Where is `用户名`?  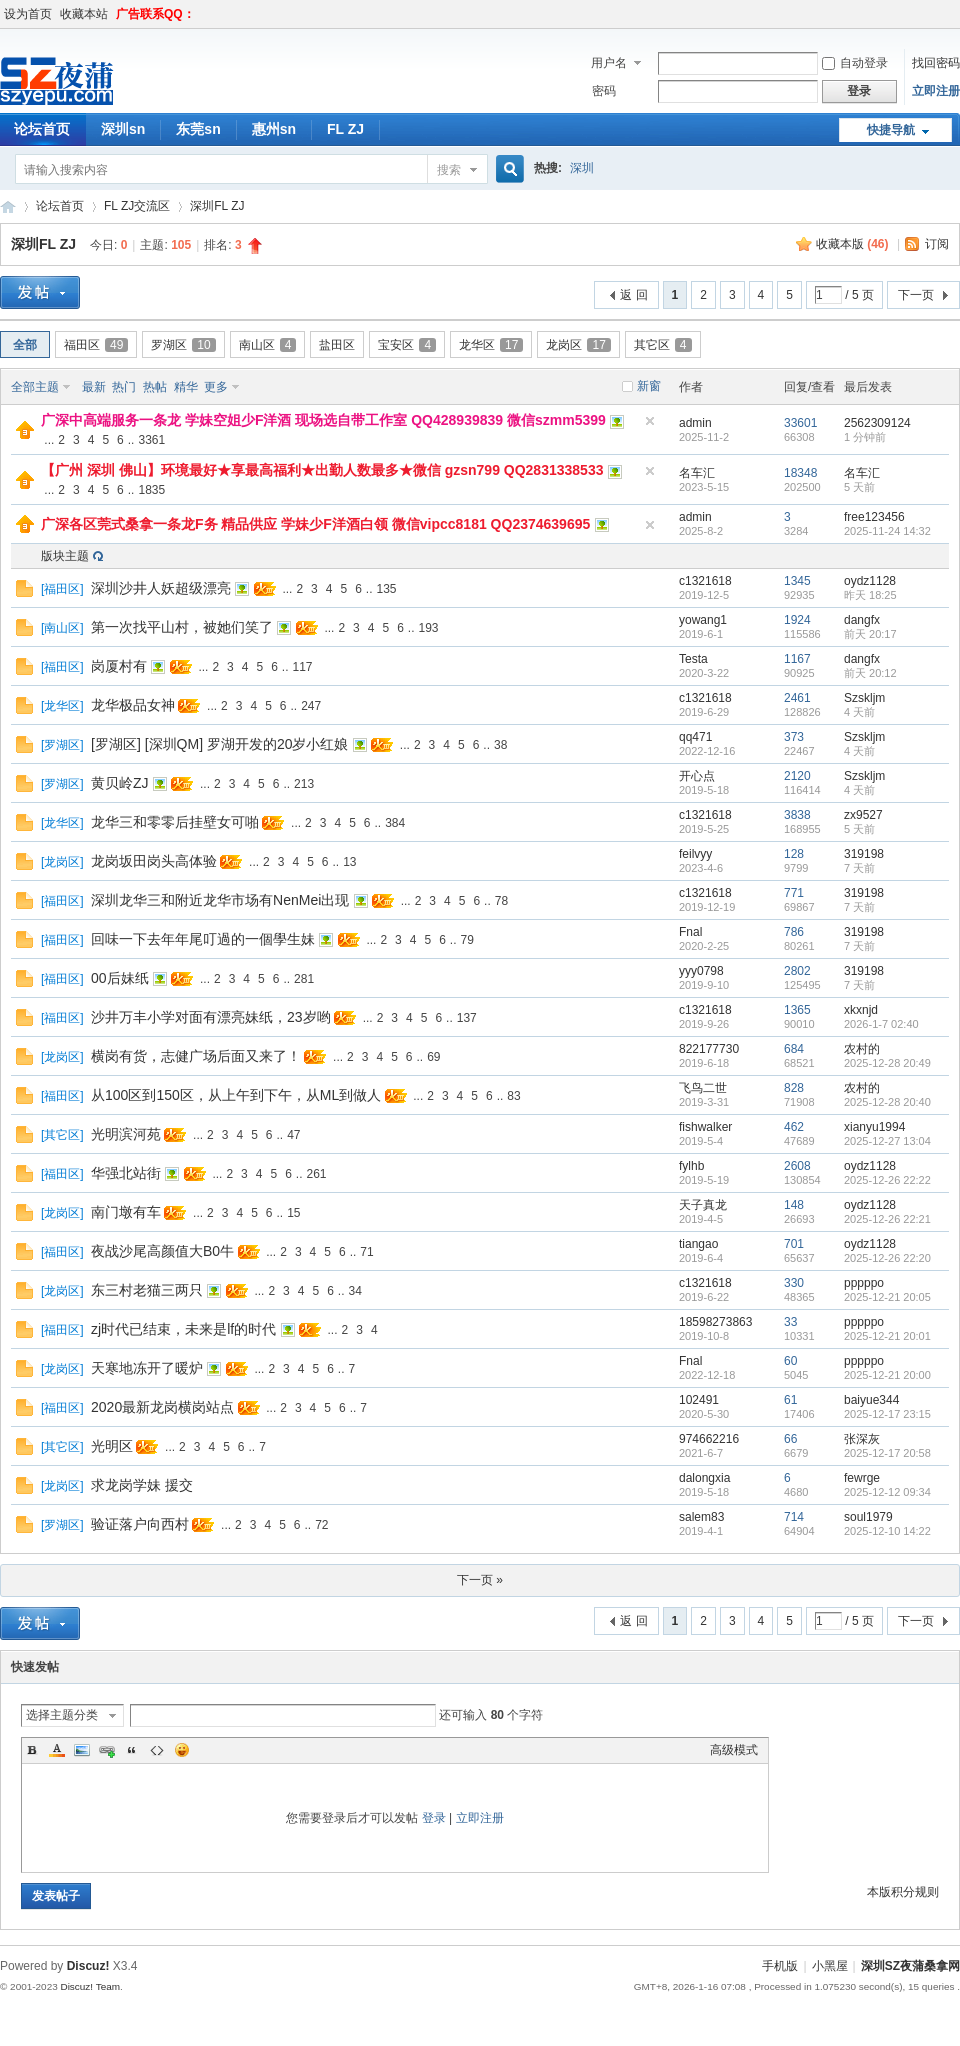
用户名 is located at coordinates (609, 63).